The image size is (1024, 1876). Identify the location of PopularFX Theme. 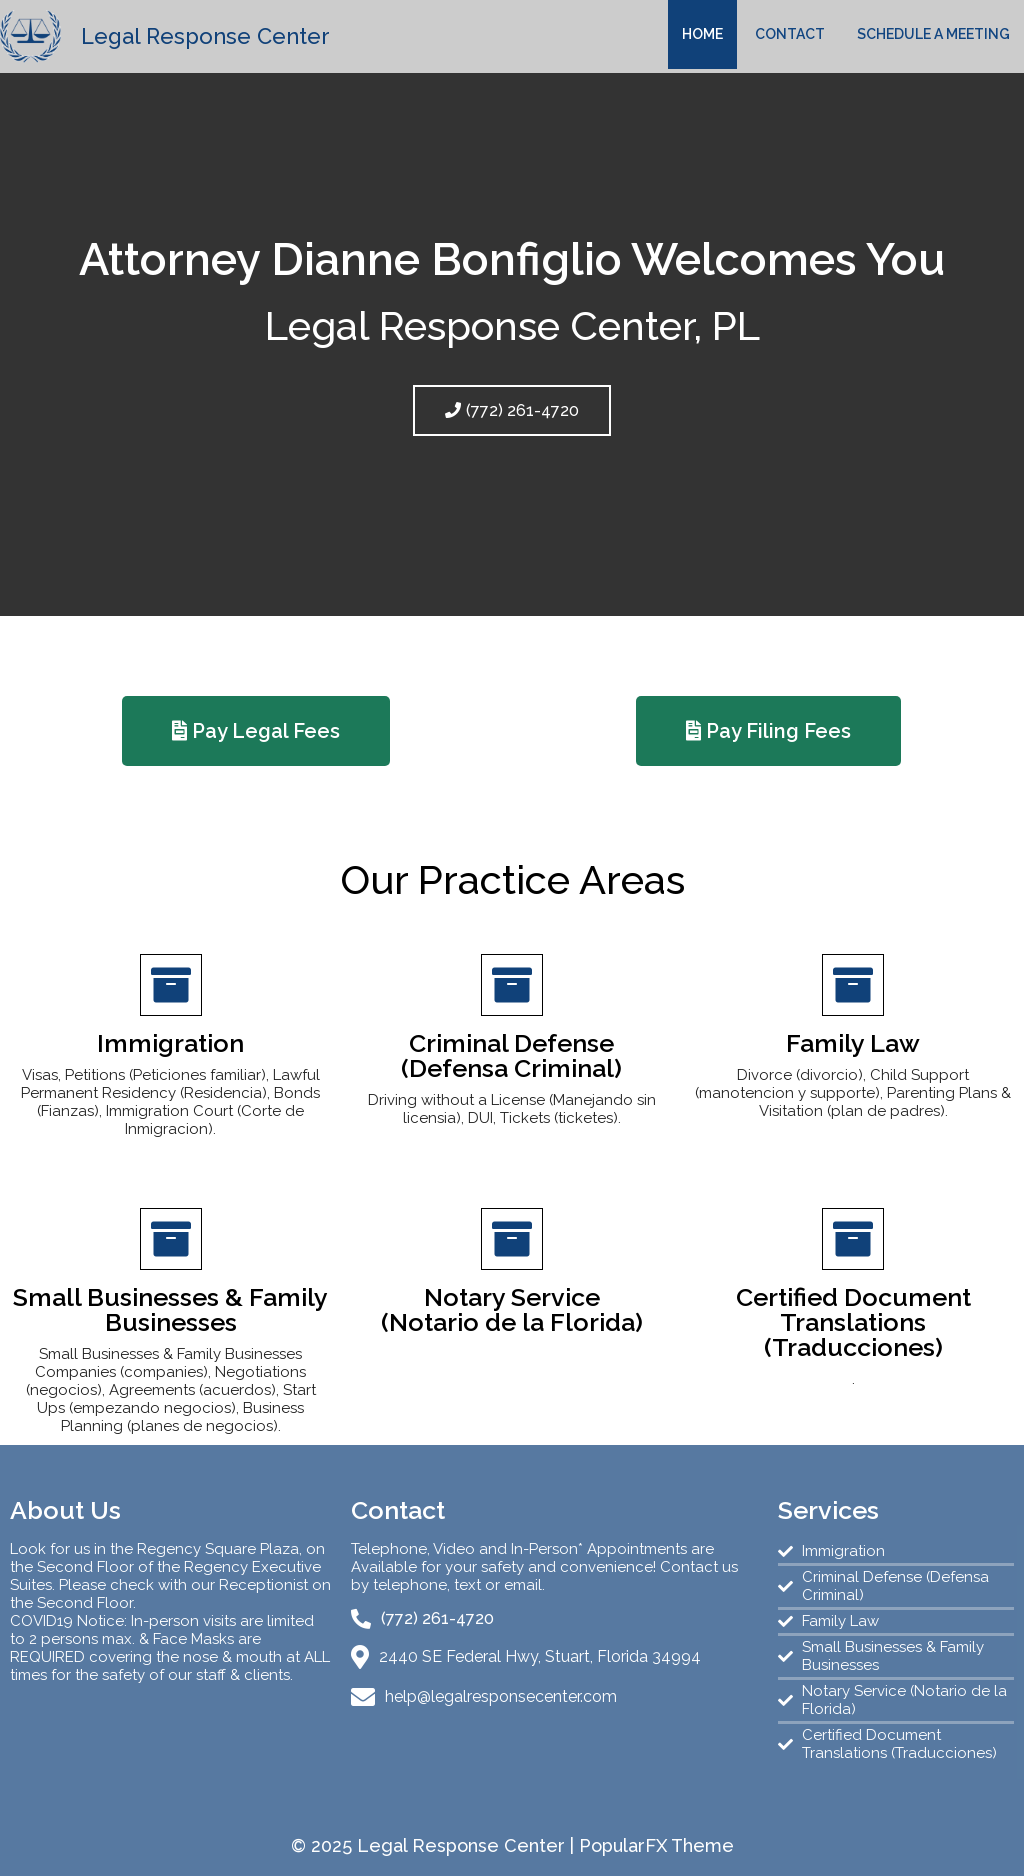
(656, 1845).